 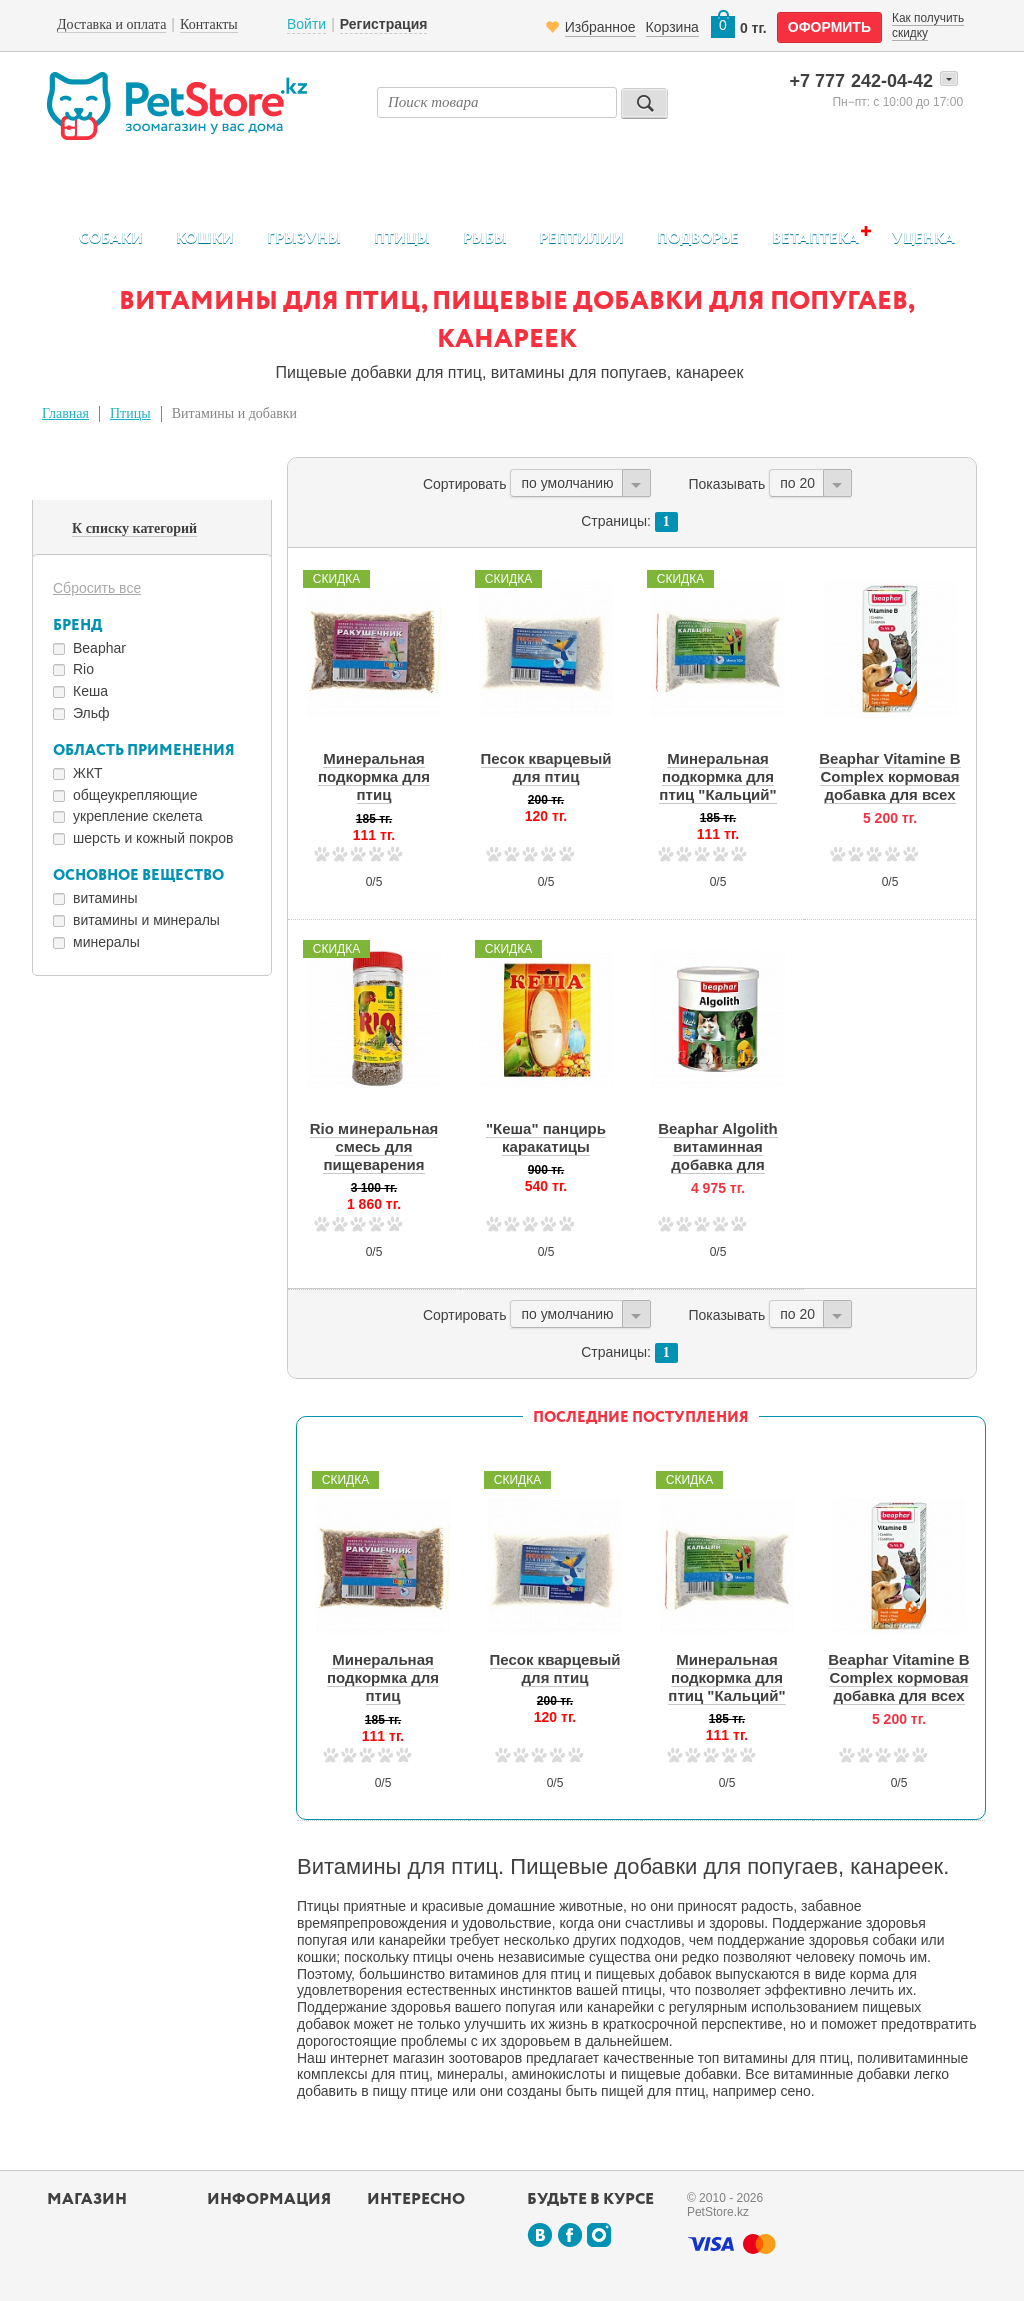 What do you see at coordinates (205, 238) in the screenshot?
I see `Кошки` at bounding box center [205, 238].